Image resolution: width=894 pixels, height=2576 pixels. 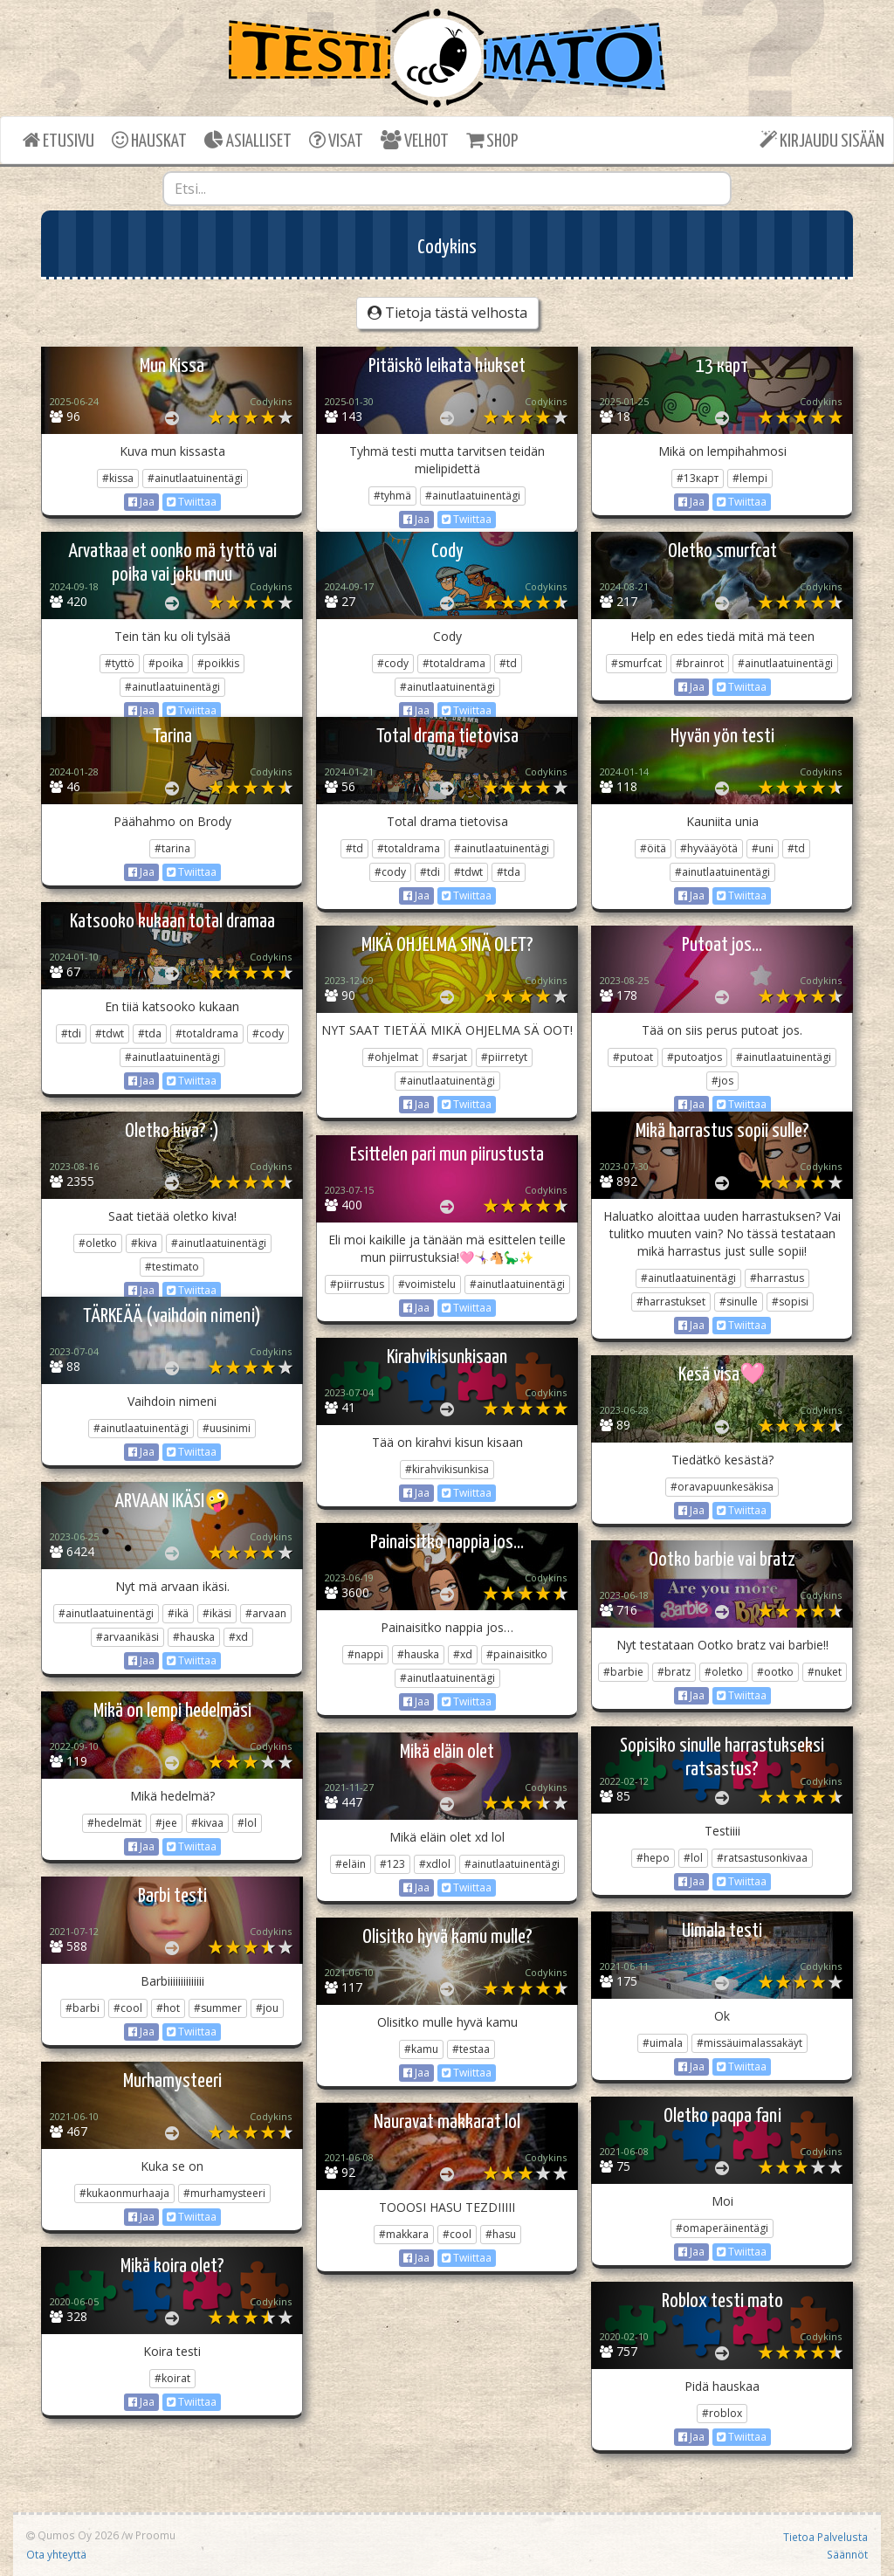 I want to click on #tyttö, so click(x=119, y=663).